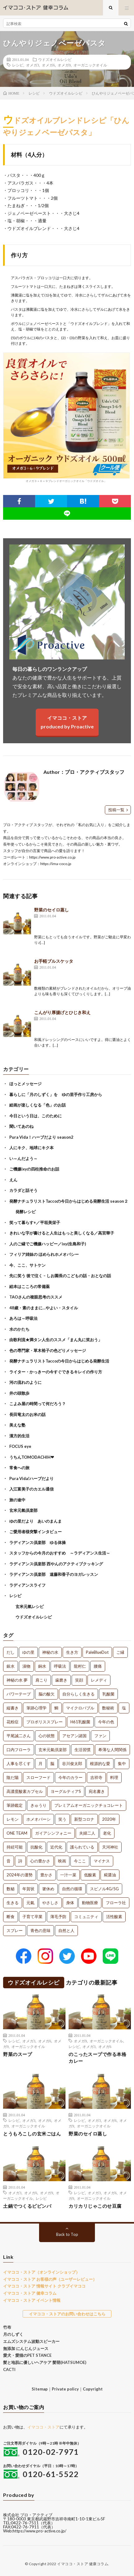 The height and width of the screenshot is (2576, 134). Describe the element at coordinates (61, 1680) in the screenshot. I see `歯磨き [歯磨き (2個の項目)]` at that location.